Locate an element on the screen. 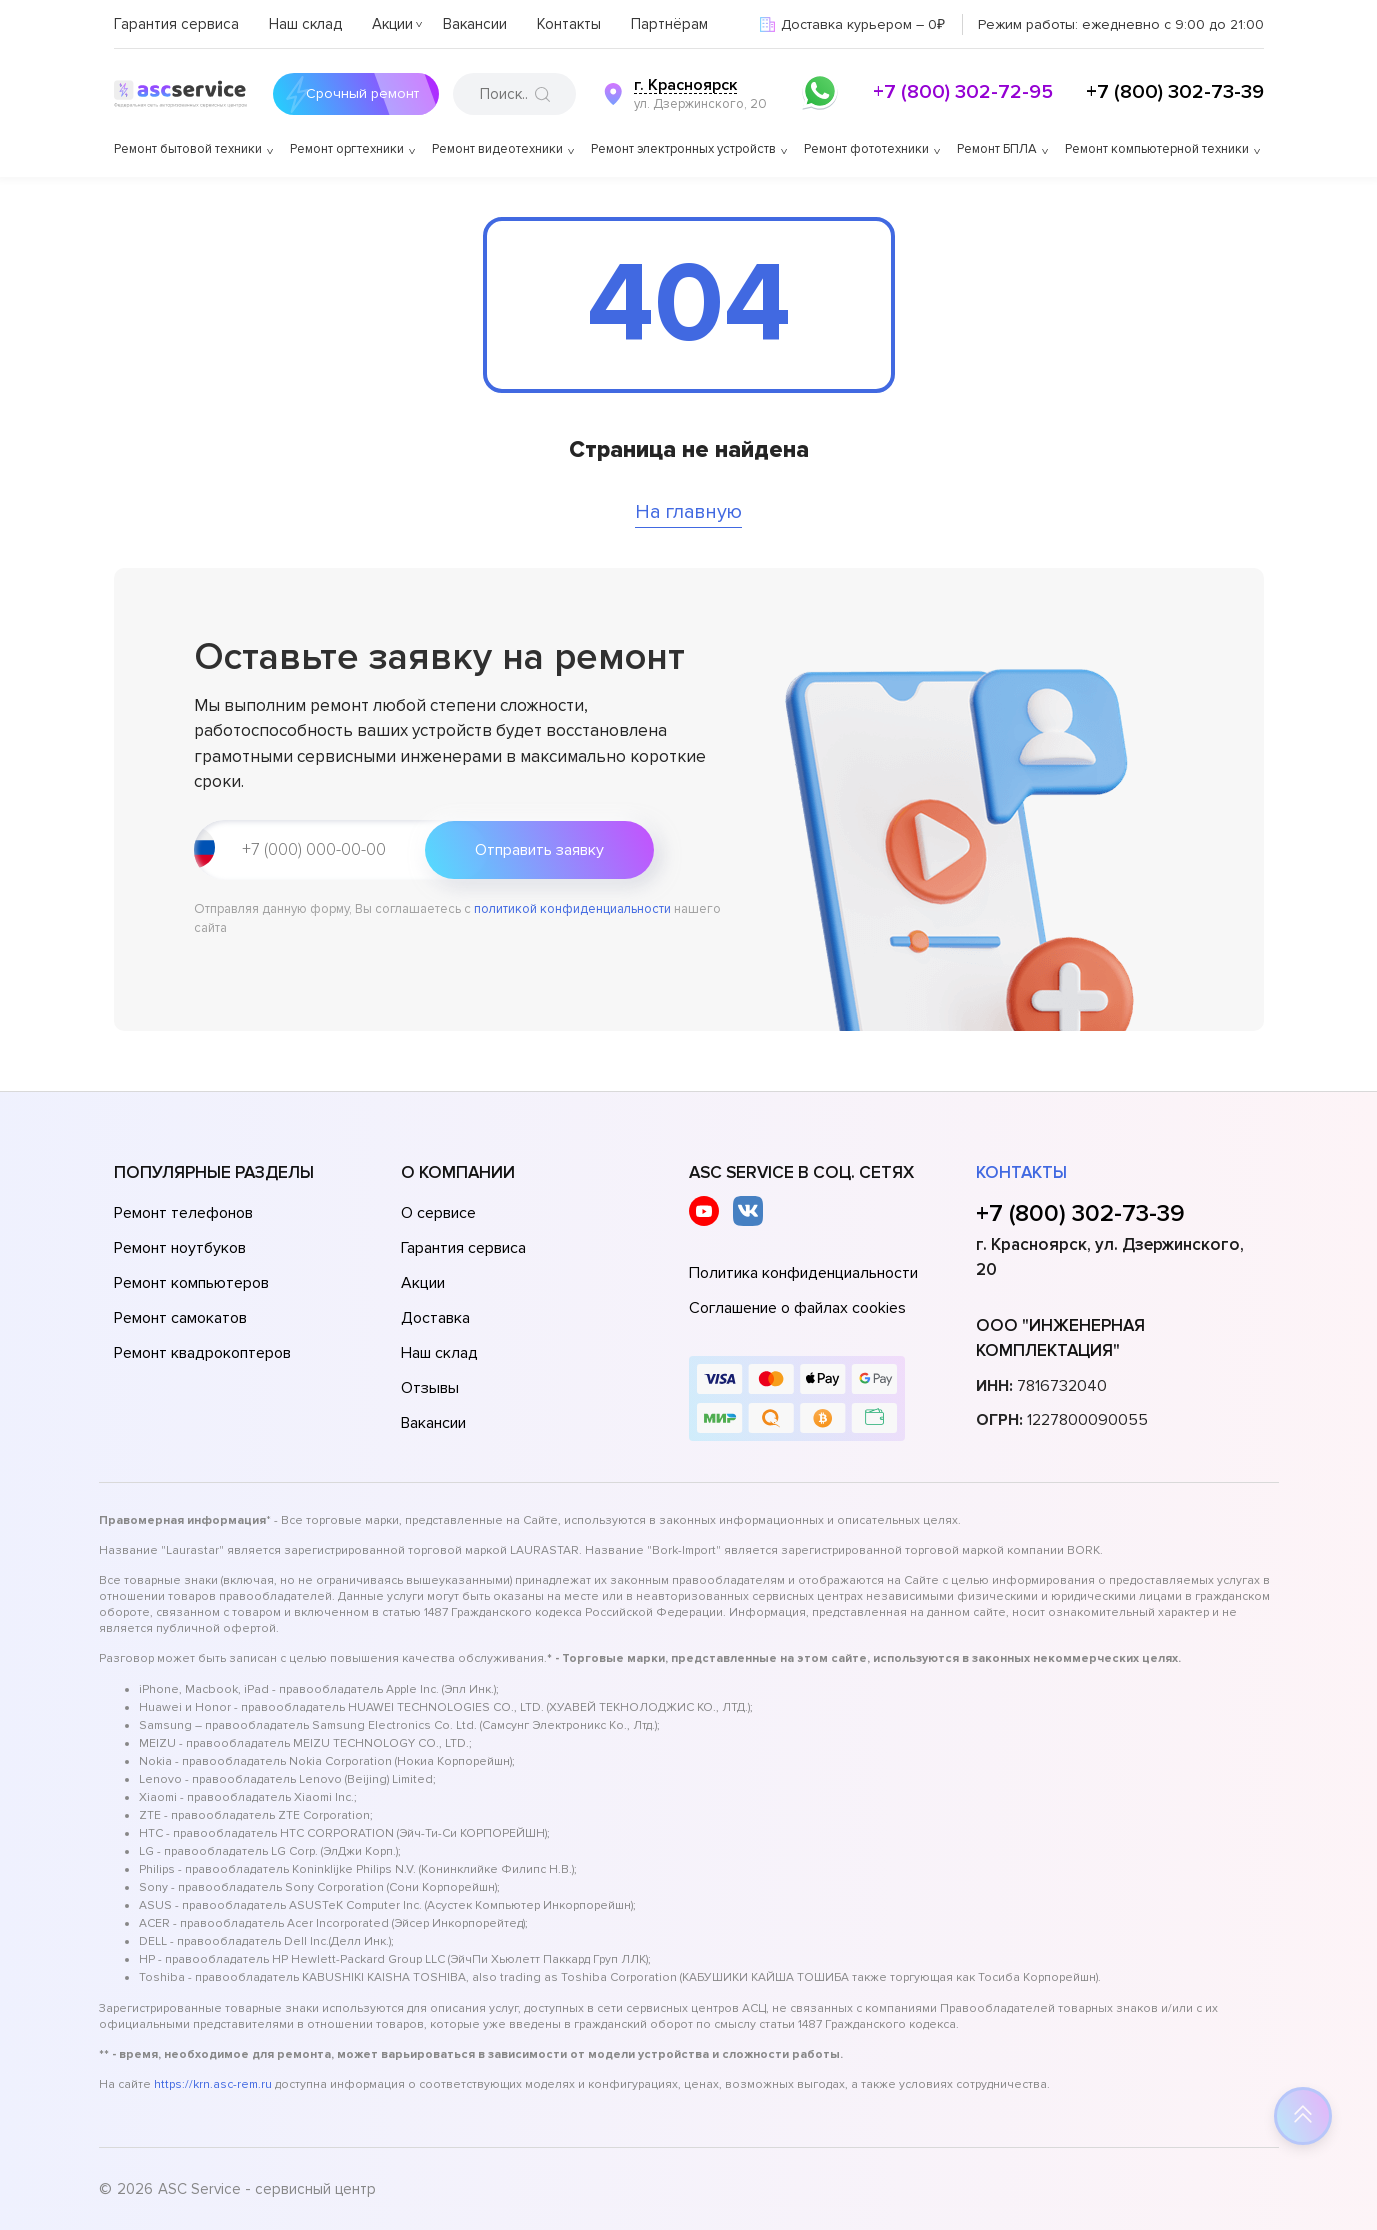  Ремонт компьютеров is located at coordinates (191, 1283).